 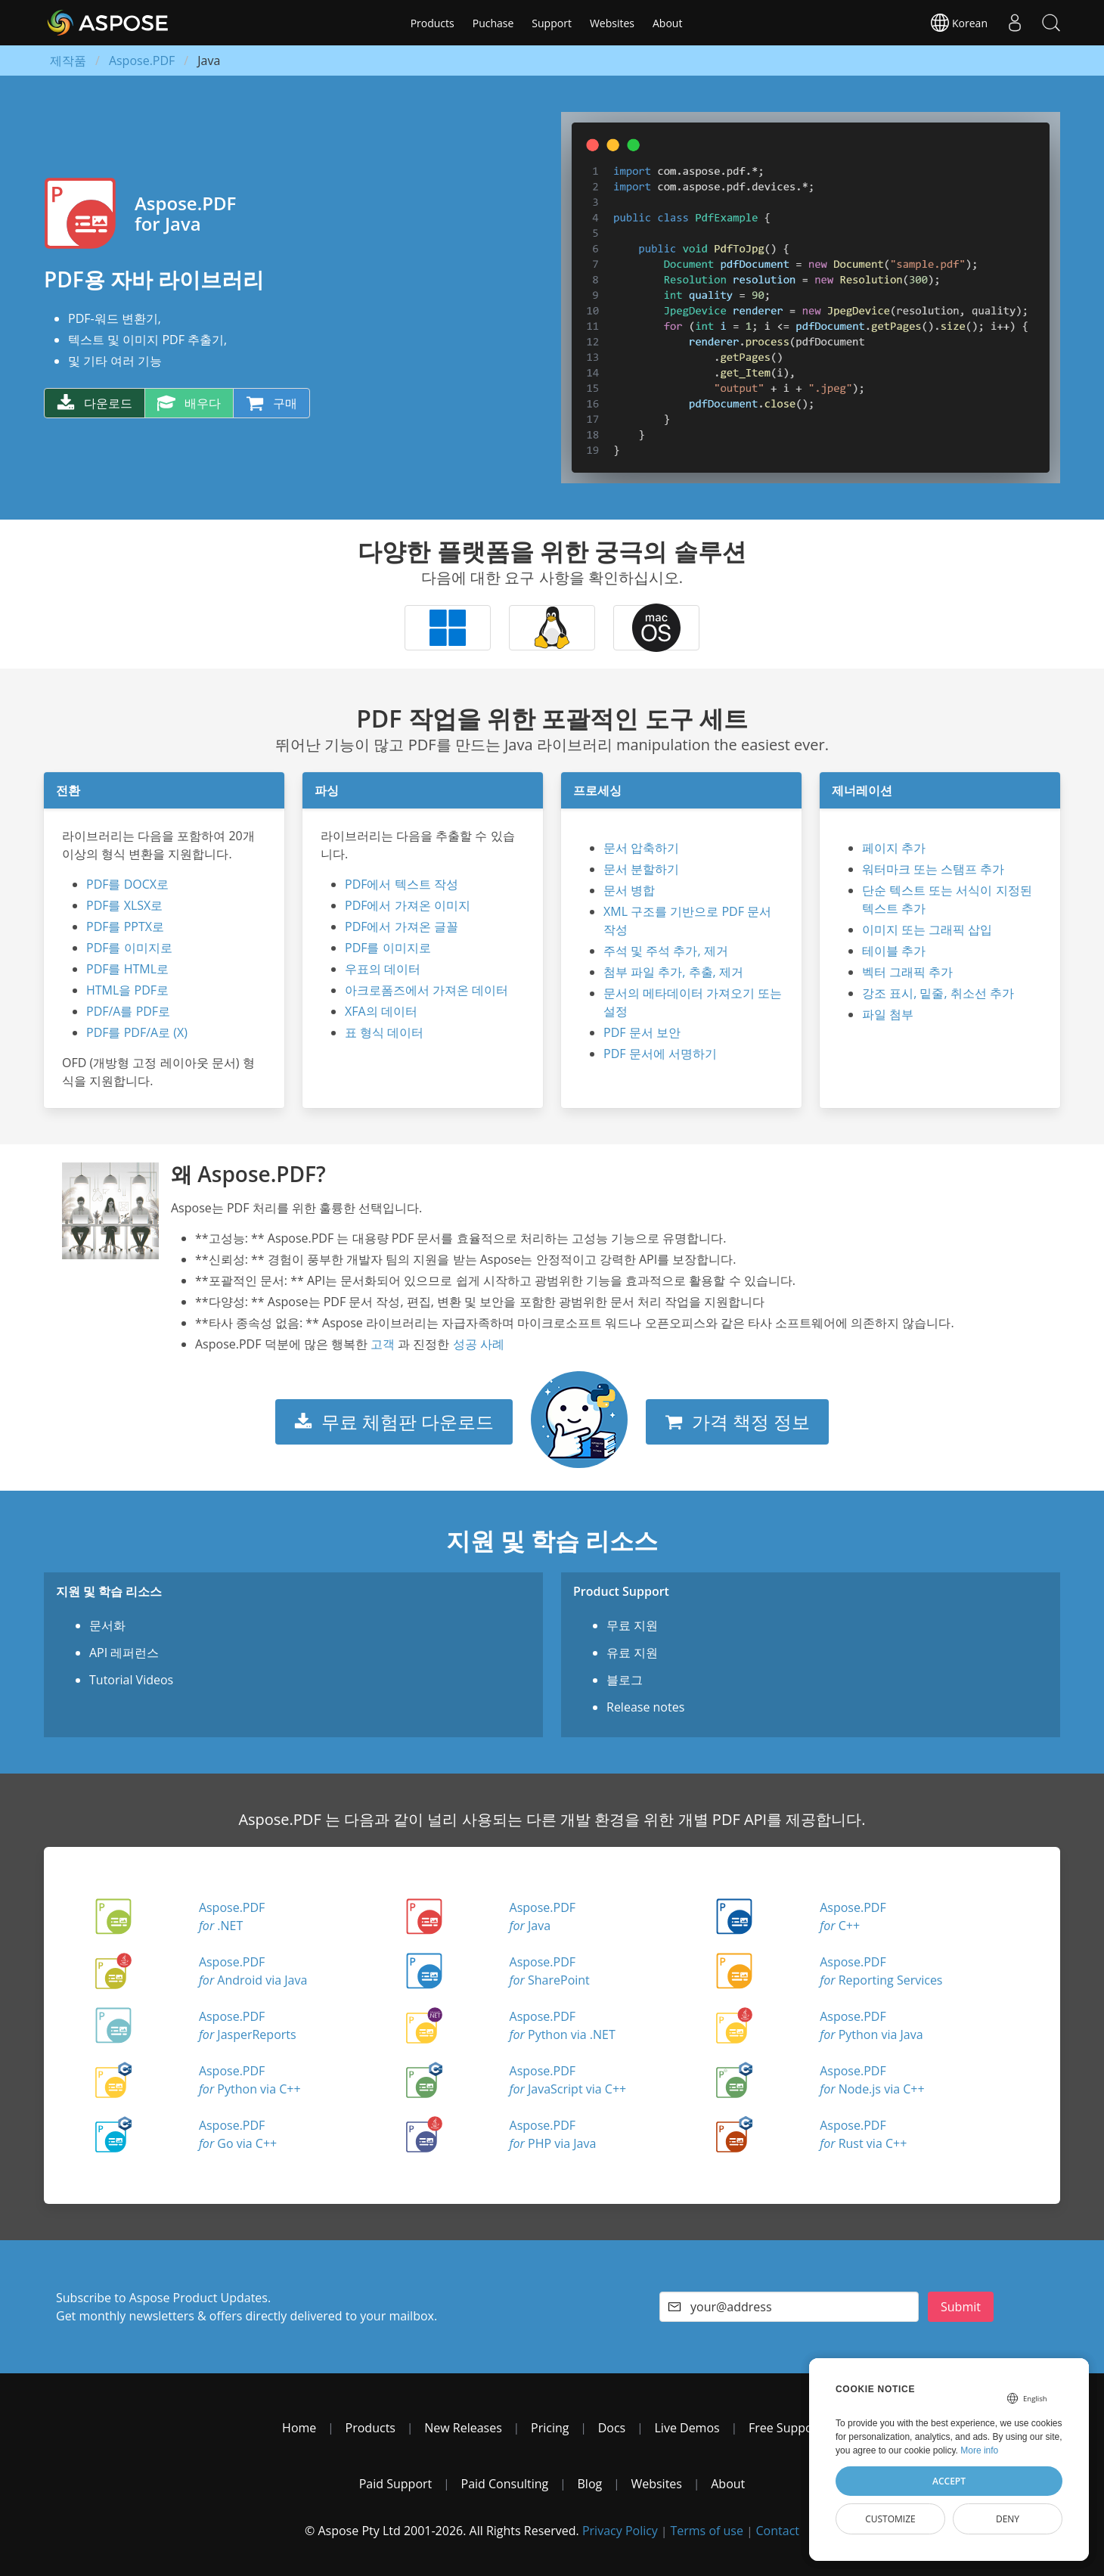 What do you see at coordinates (632, 1652) in the screenshot?
I see `유료 지원` at bounding box center [632, 1652].